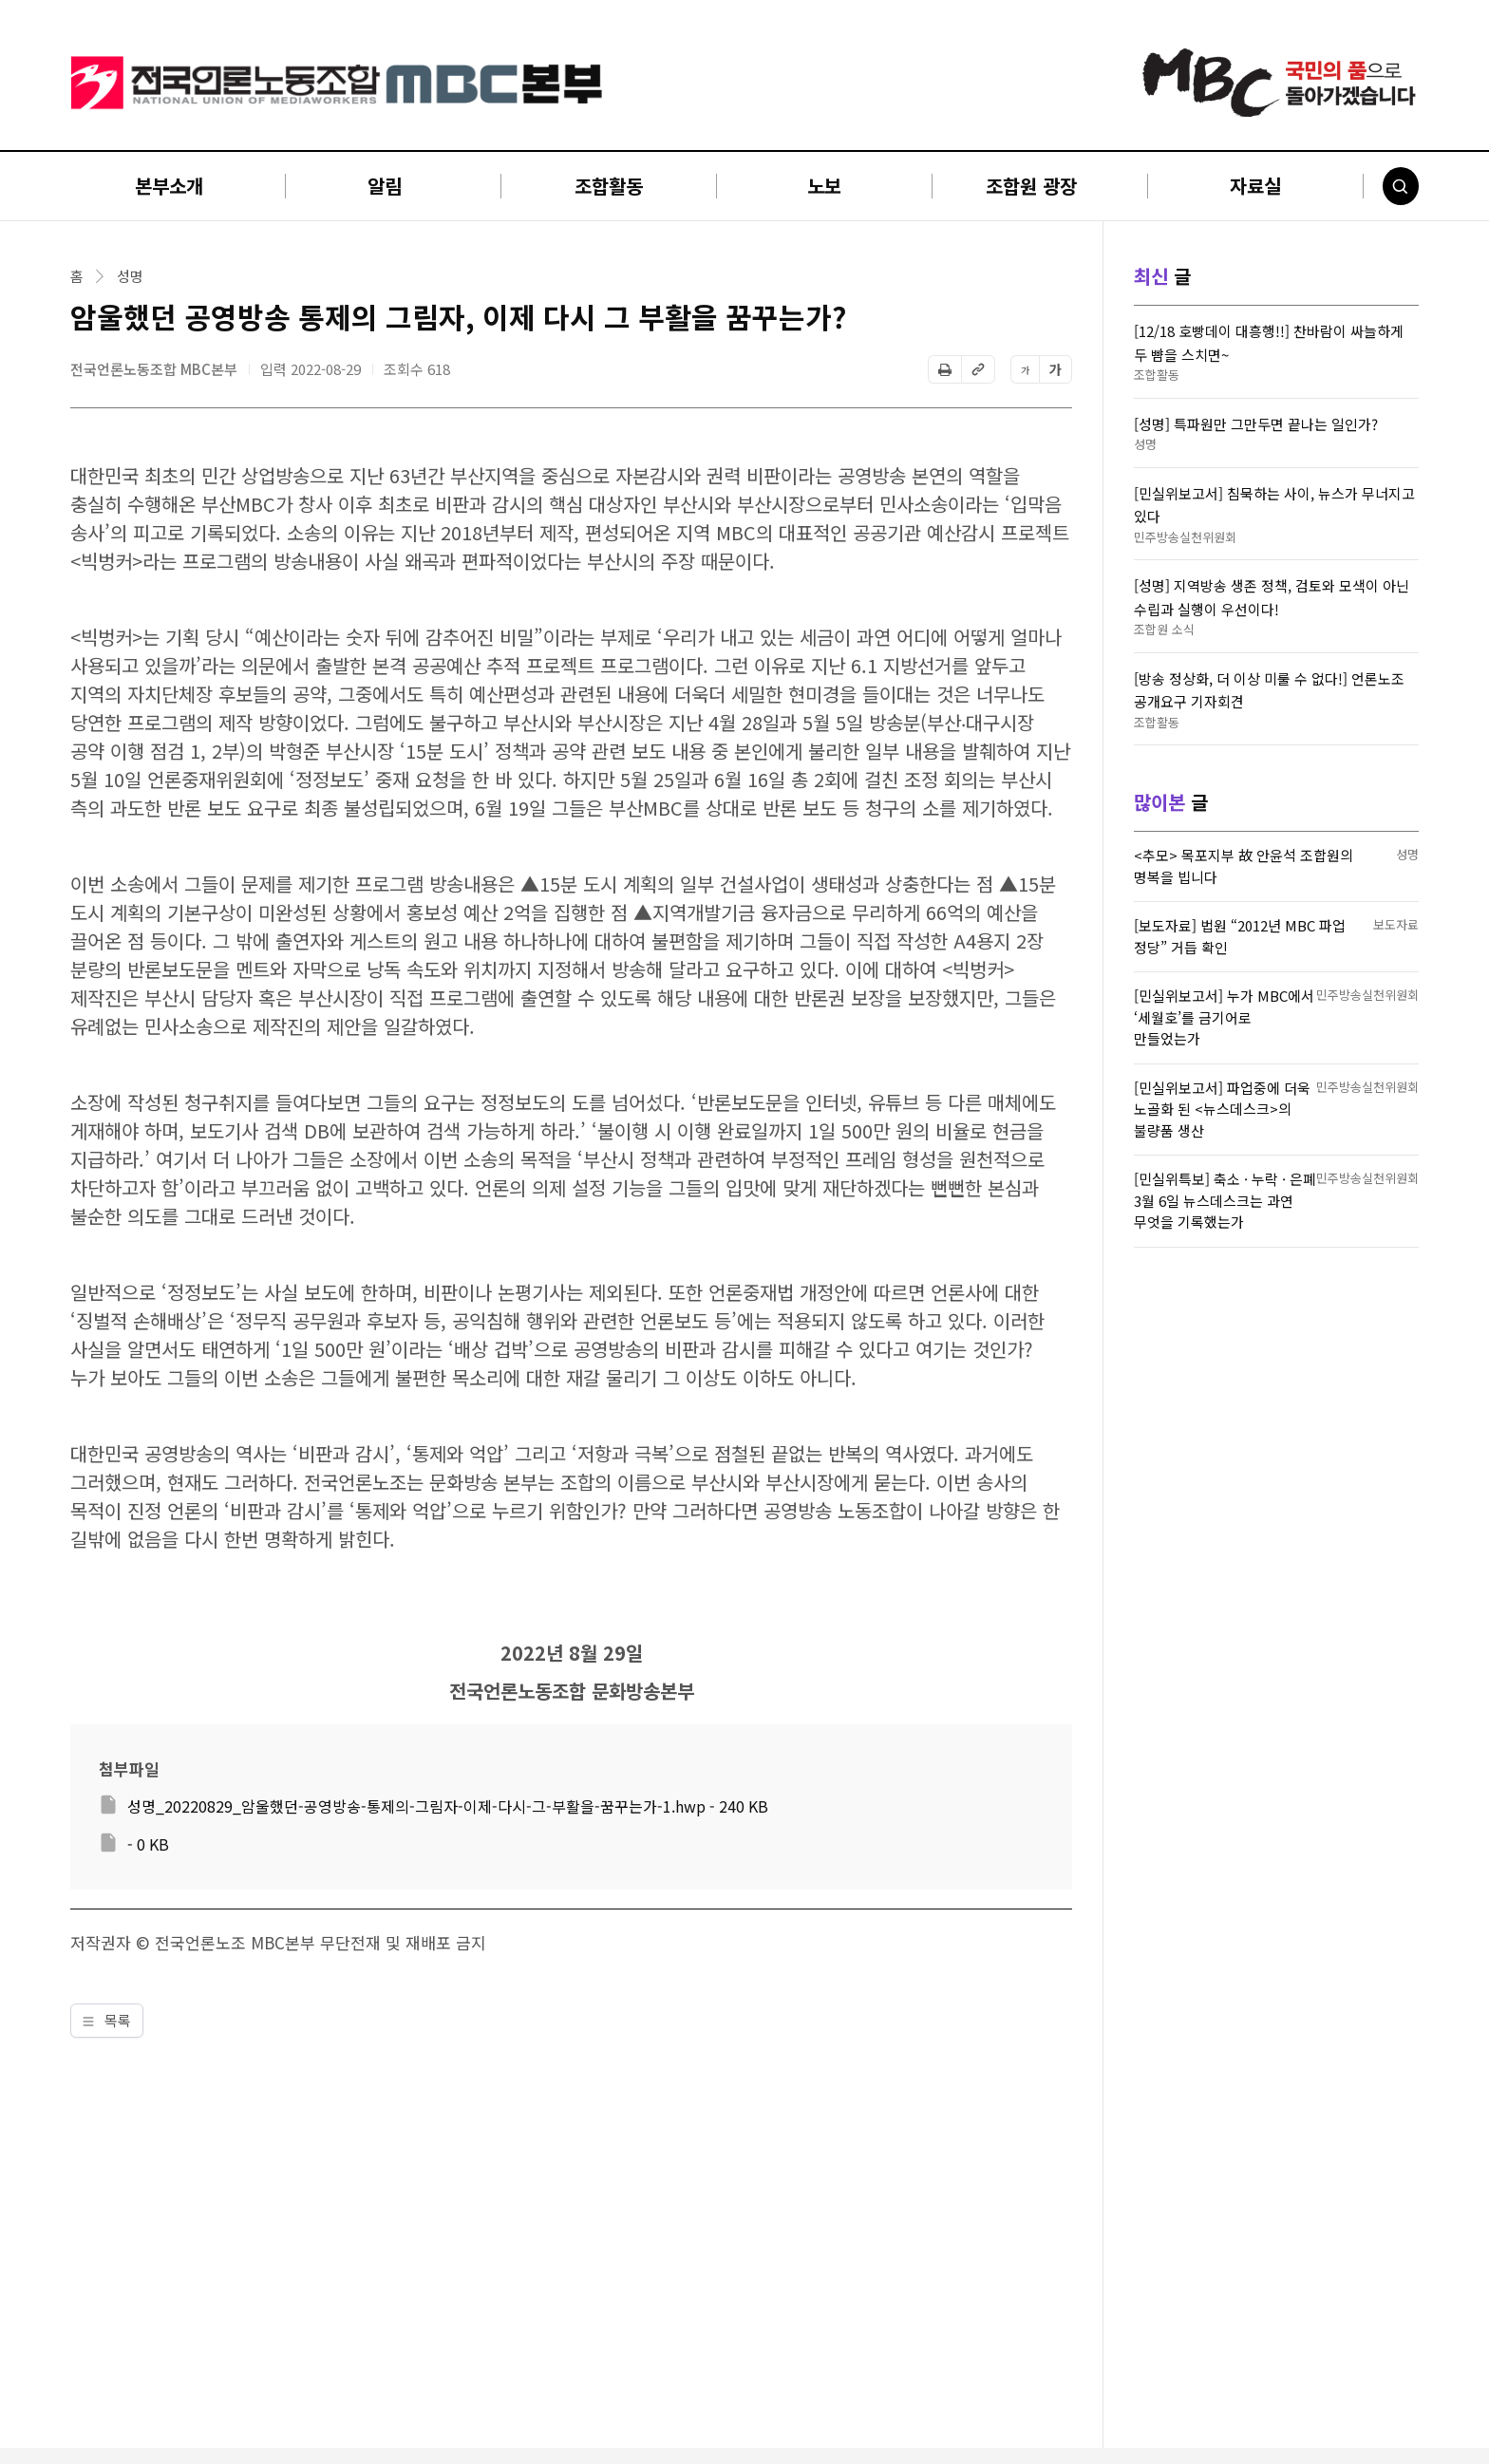 This screenshot has height=2464, width=1489. I want to click on 조합활동, so click(609, 185).